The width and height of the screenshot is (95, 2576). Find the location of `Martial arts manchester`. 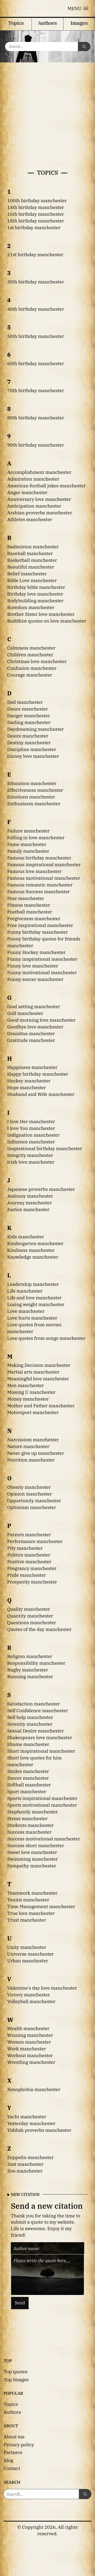

Martial arts manchester is located at coordinates (33, 1372).